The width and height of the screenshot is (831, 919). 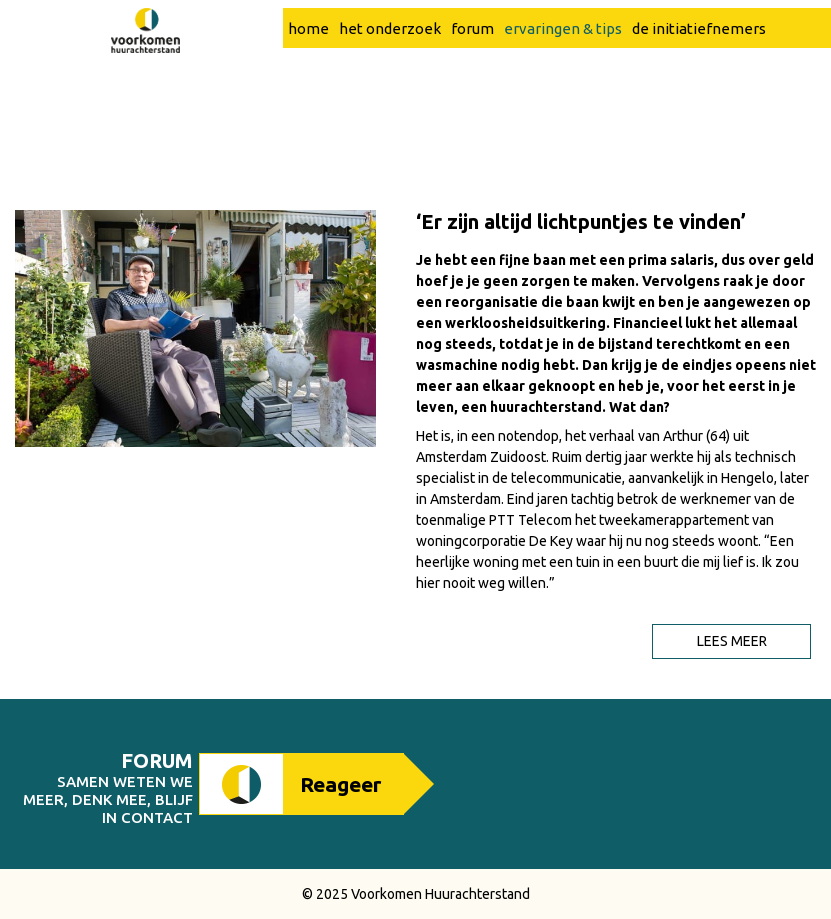 What do you see at coordinates (699, 70) in the screenshot?
I see `de initiatiefnemers` at bounding box center [699, 70].